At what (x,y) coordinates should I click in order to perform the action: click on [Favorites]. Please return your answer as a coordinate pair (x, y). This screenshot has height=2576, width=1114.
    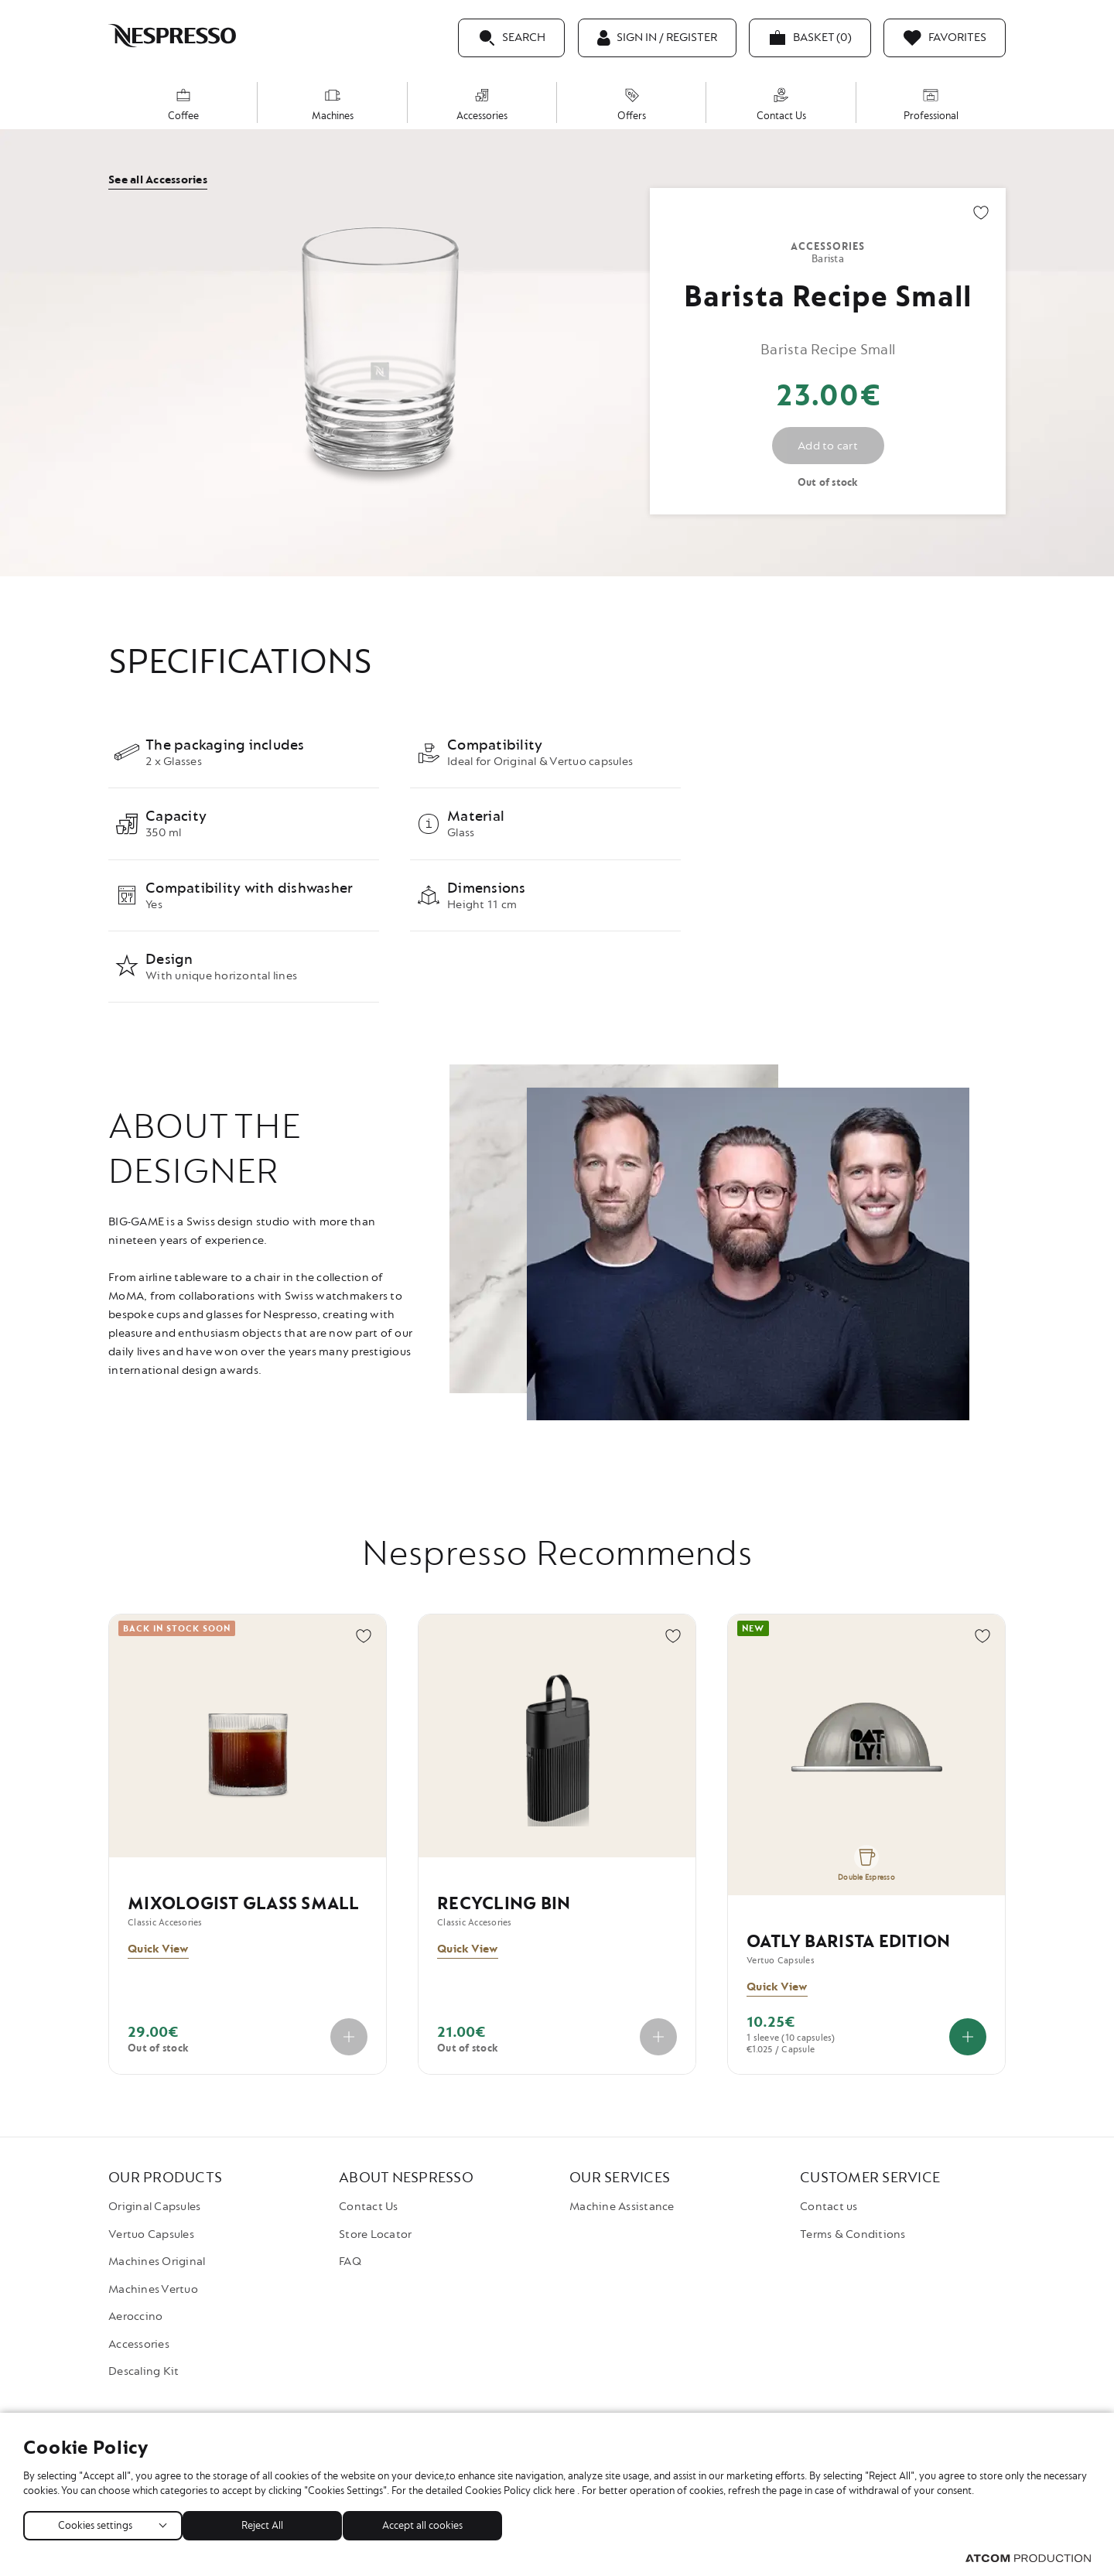
    Looking at the image, I should click on (944, 38).